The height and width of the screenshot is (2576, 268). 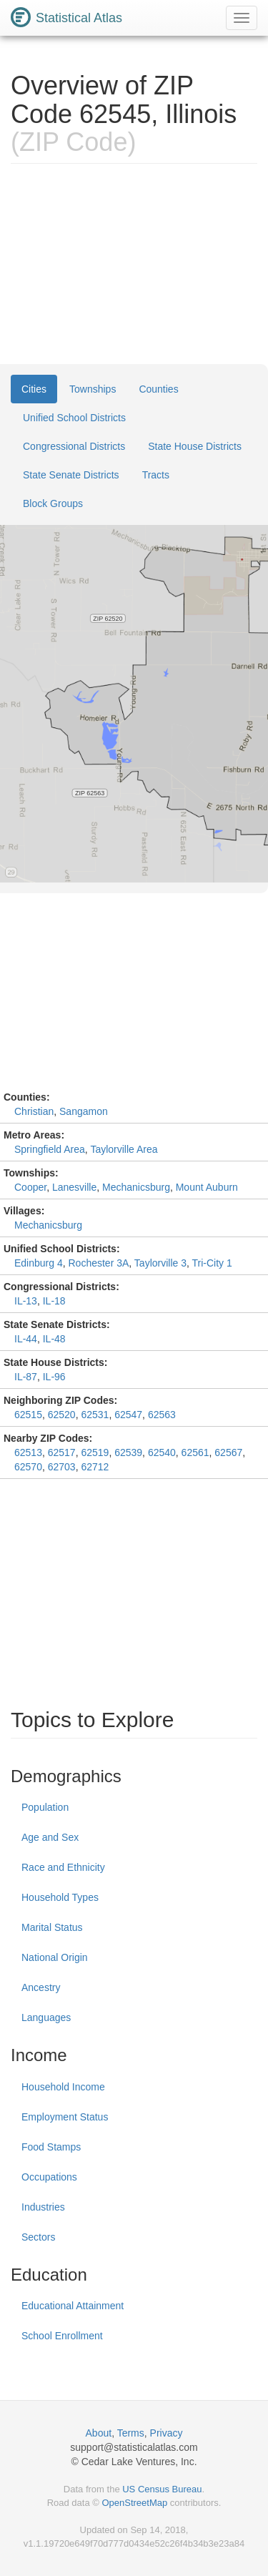 I want to click on Townships, so click(x=92, y=389).